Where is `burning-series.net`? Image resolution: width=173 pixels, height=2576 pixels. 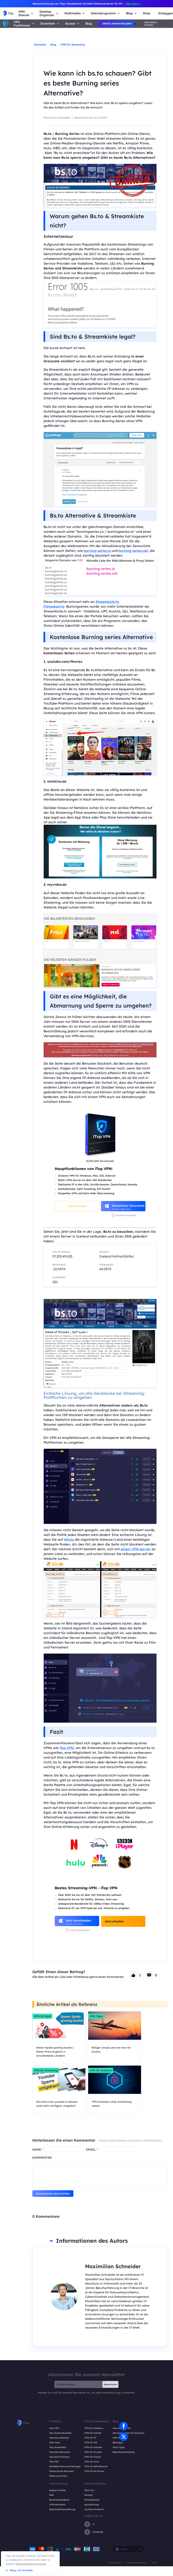
burning-series.net is located at coordinates (133, 551).